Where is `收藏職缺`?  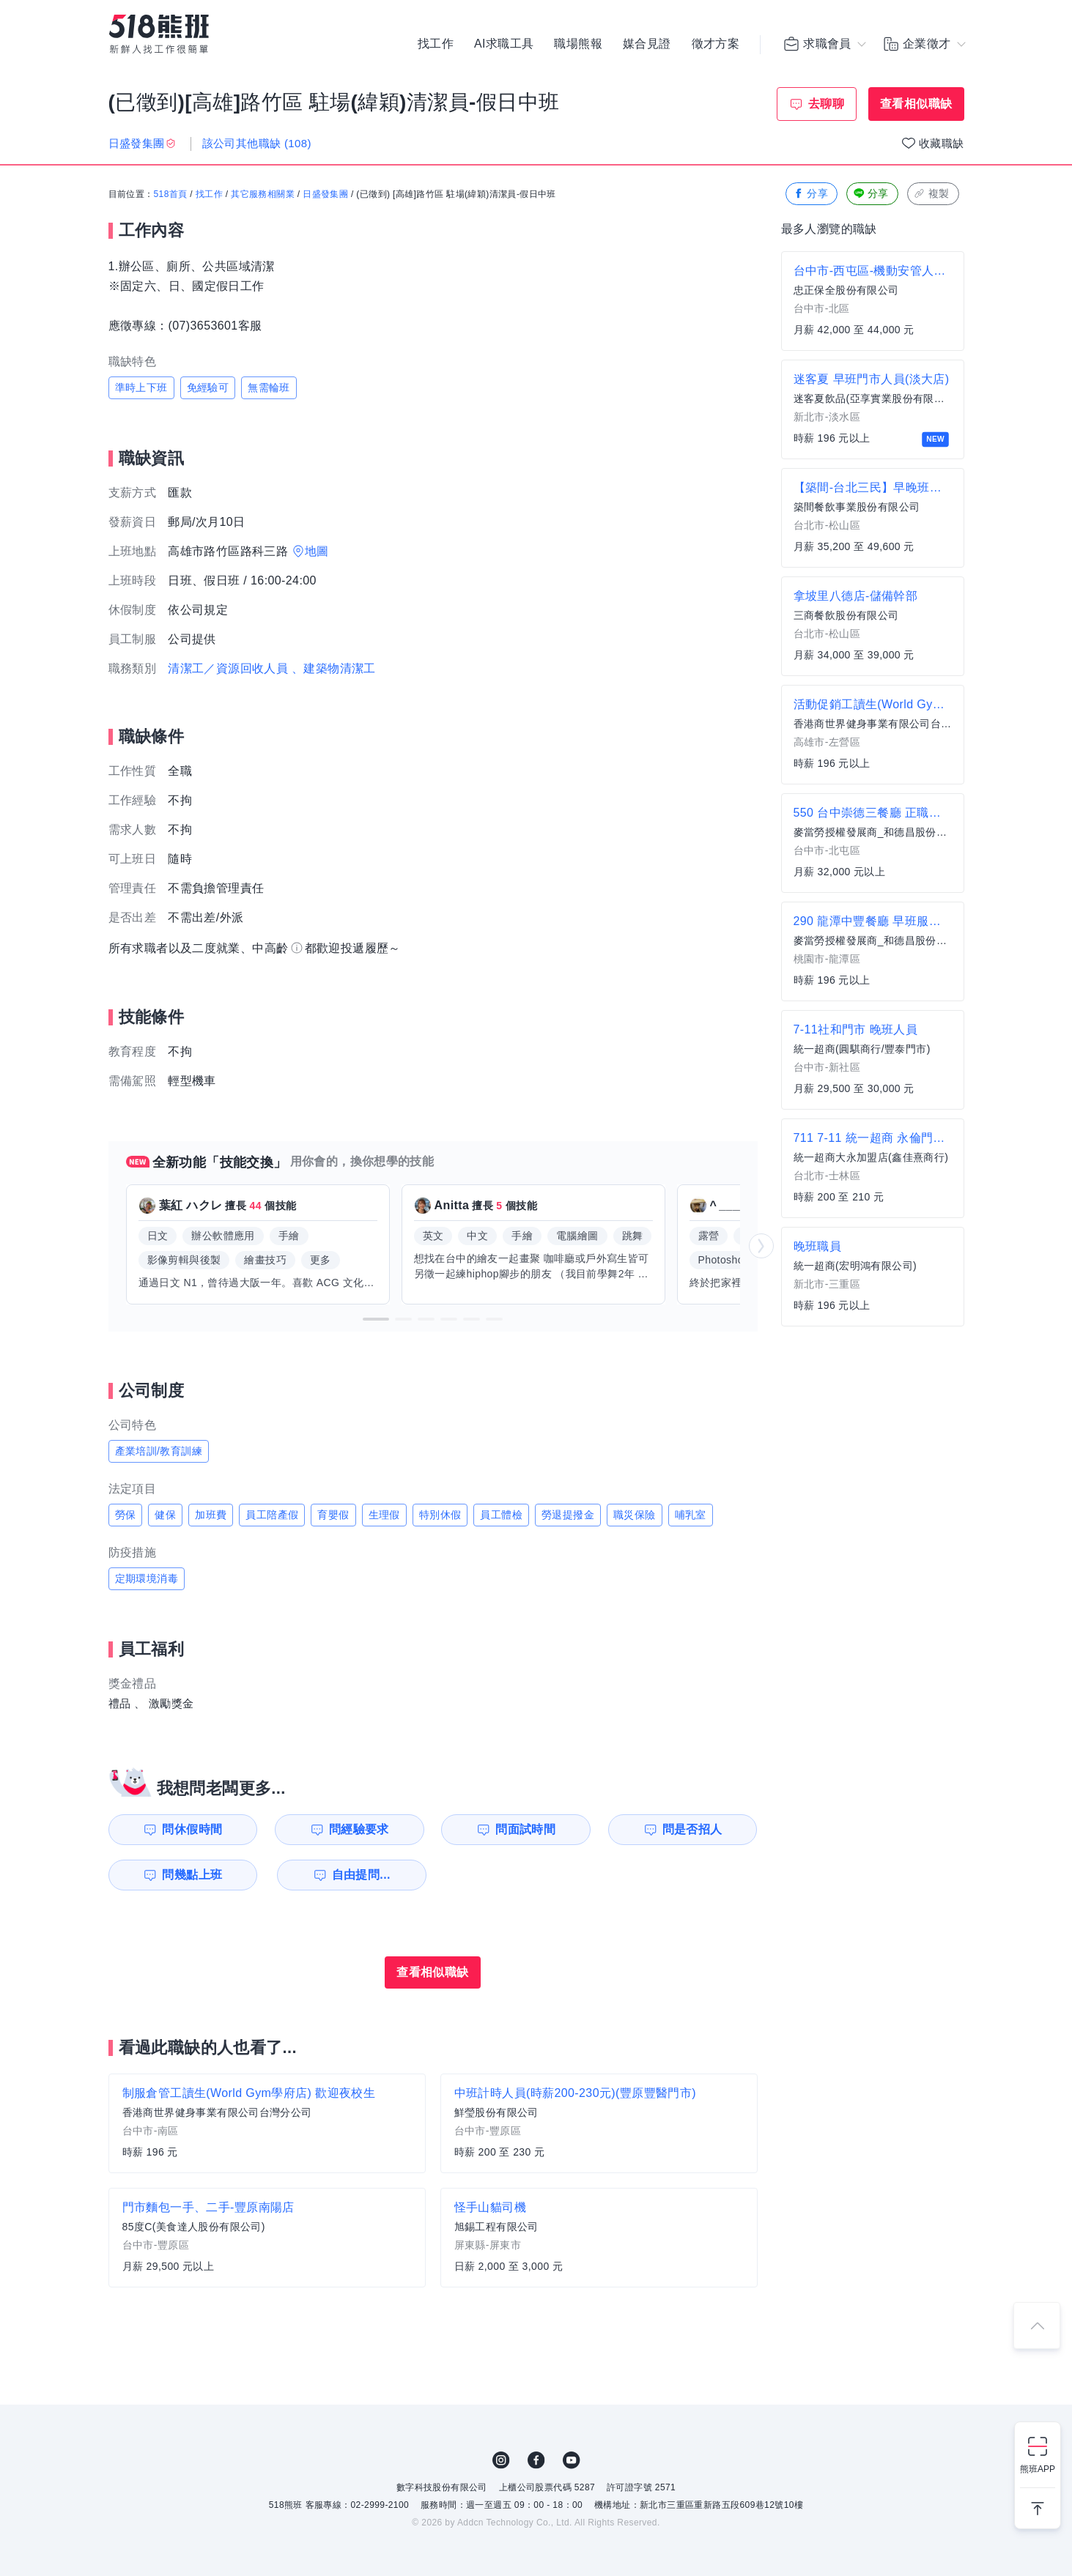 收藏職缺 is located at coordinates (941, 143).